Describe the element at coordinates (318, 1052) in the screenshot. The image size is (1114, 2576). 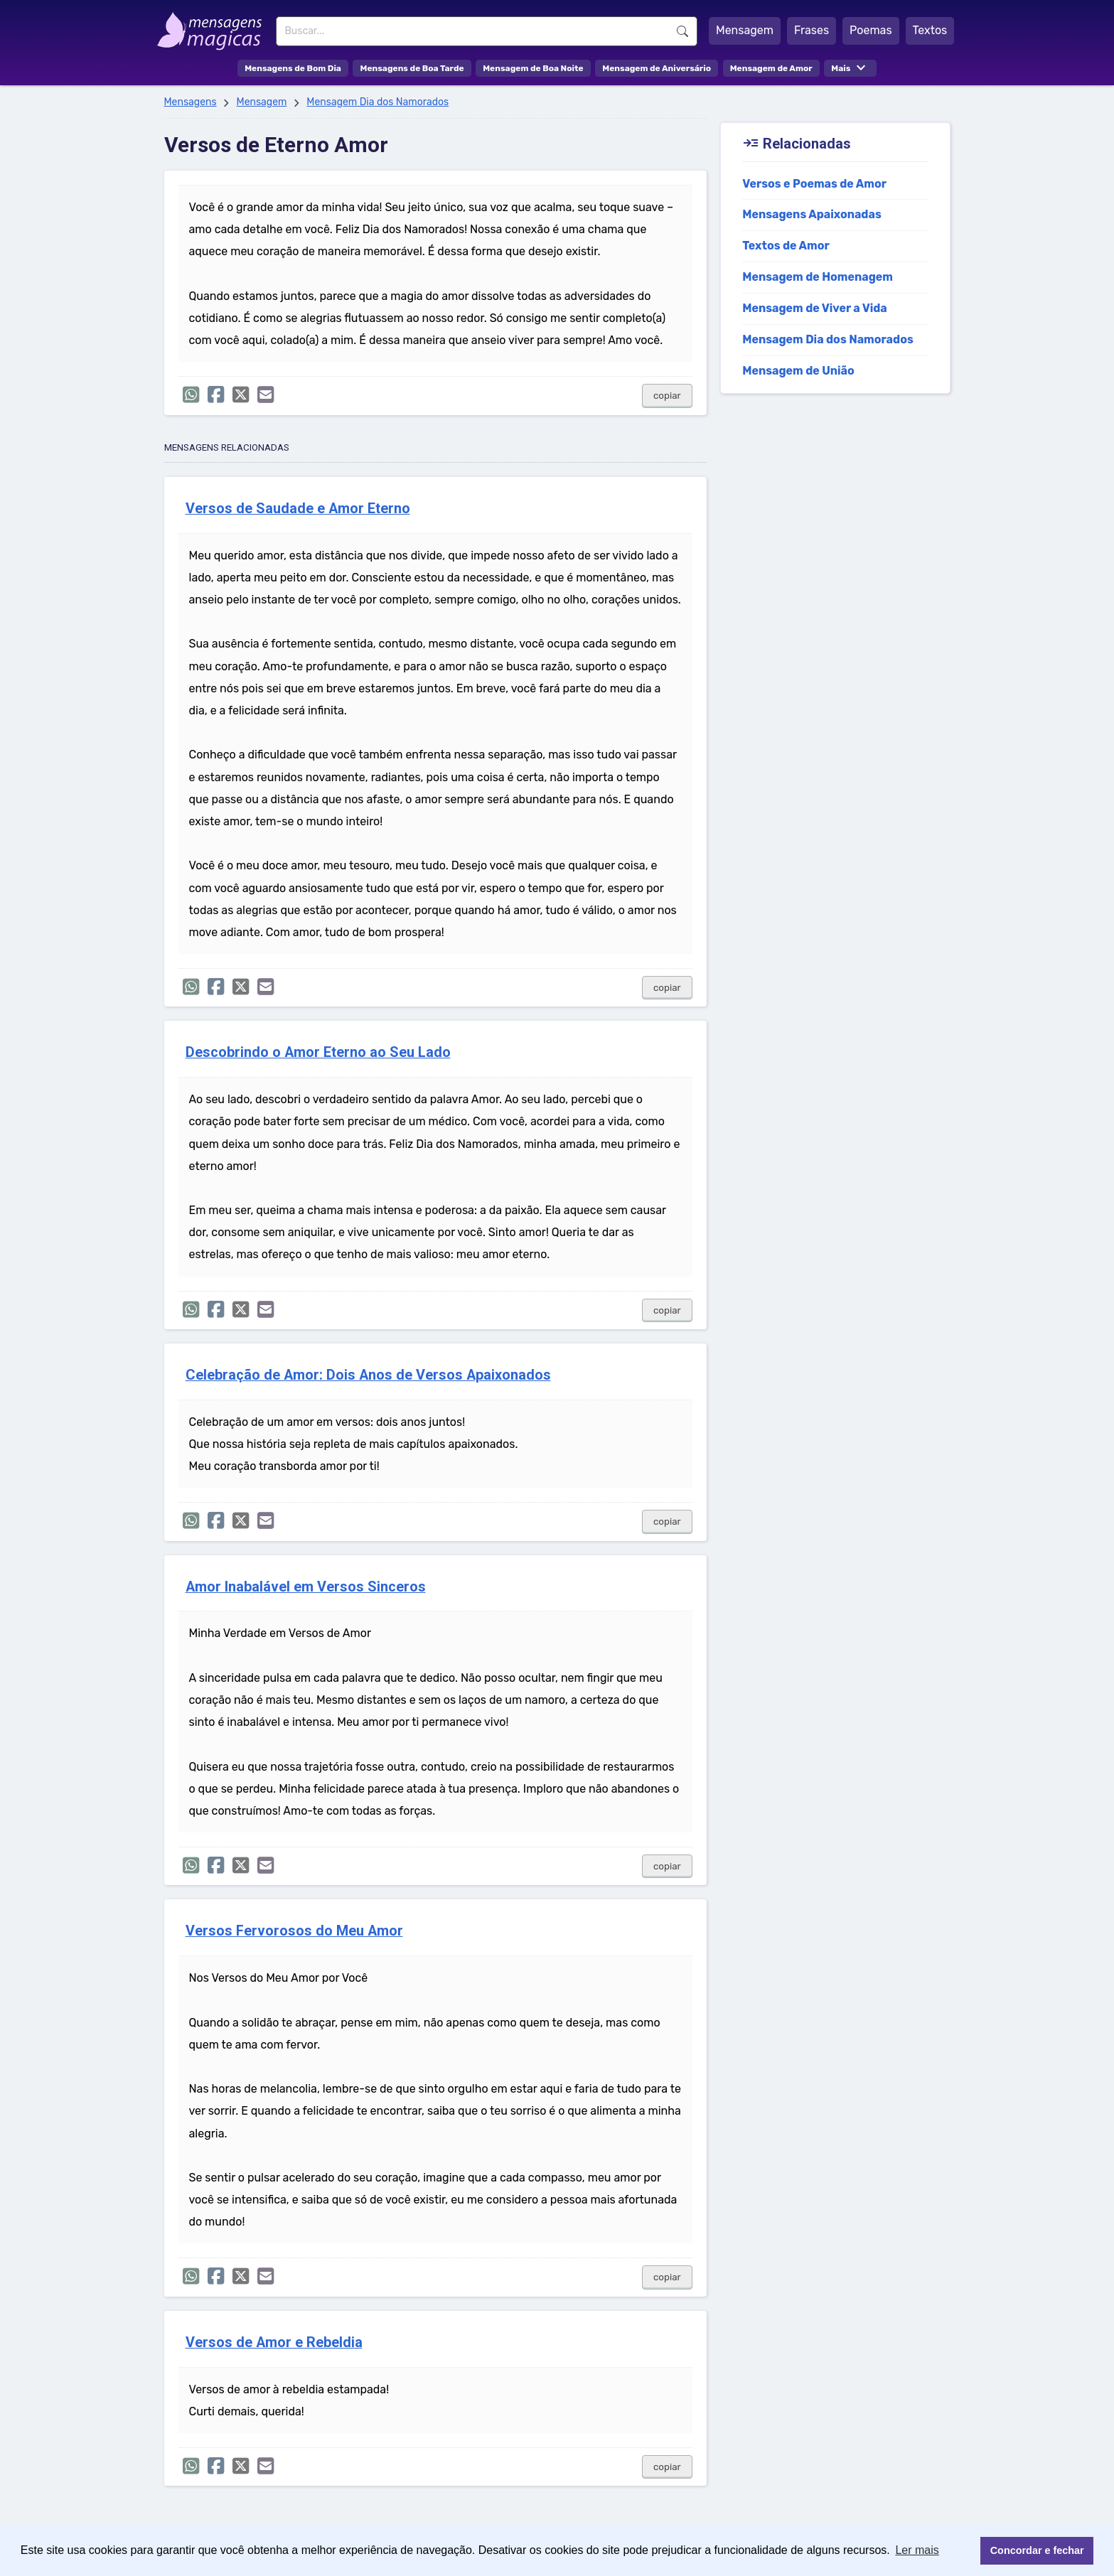
I see `Descobrindo o Amor Eterno ao Seu Lado` at that location.